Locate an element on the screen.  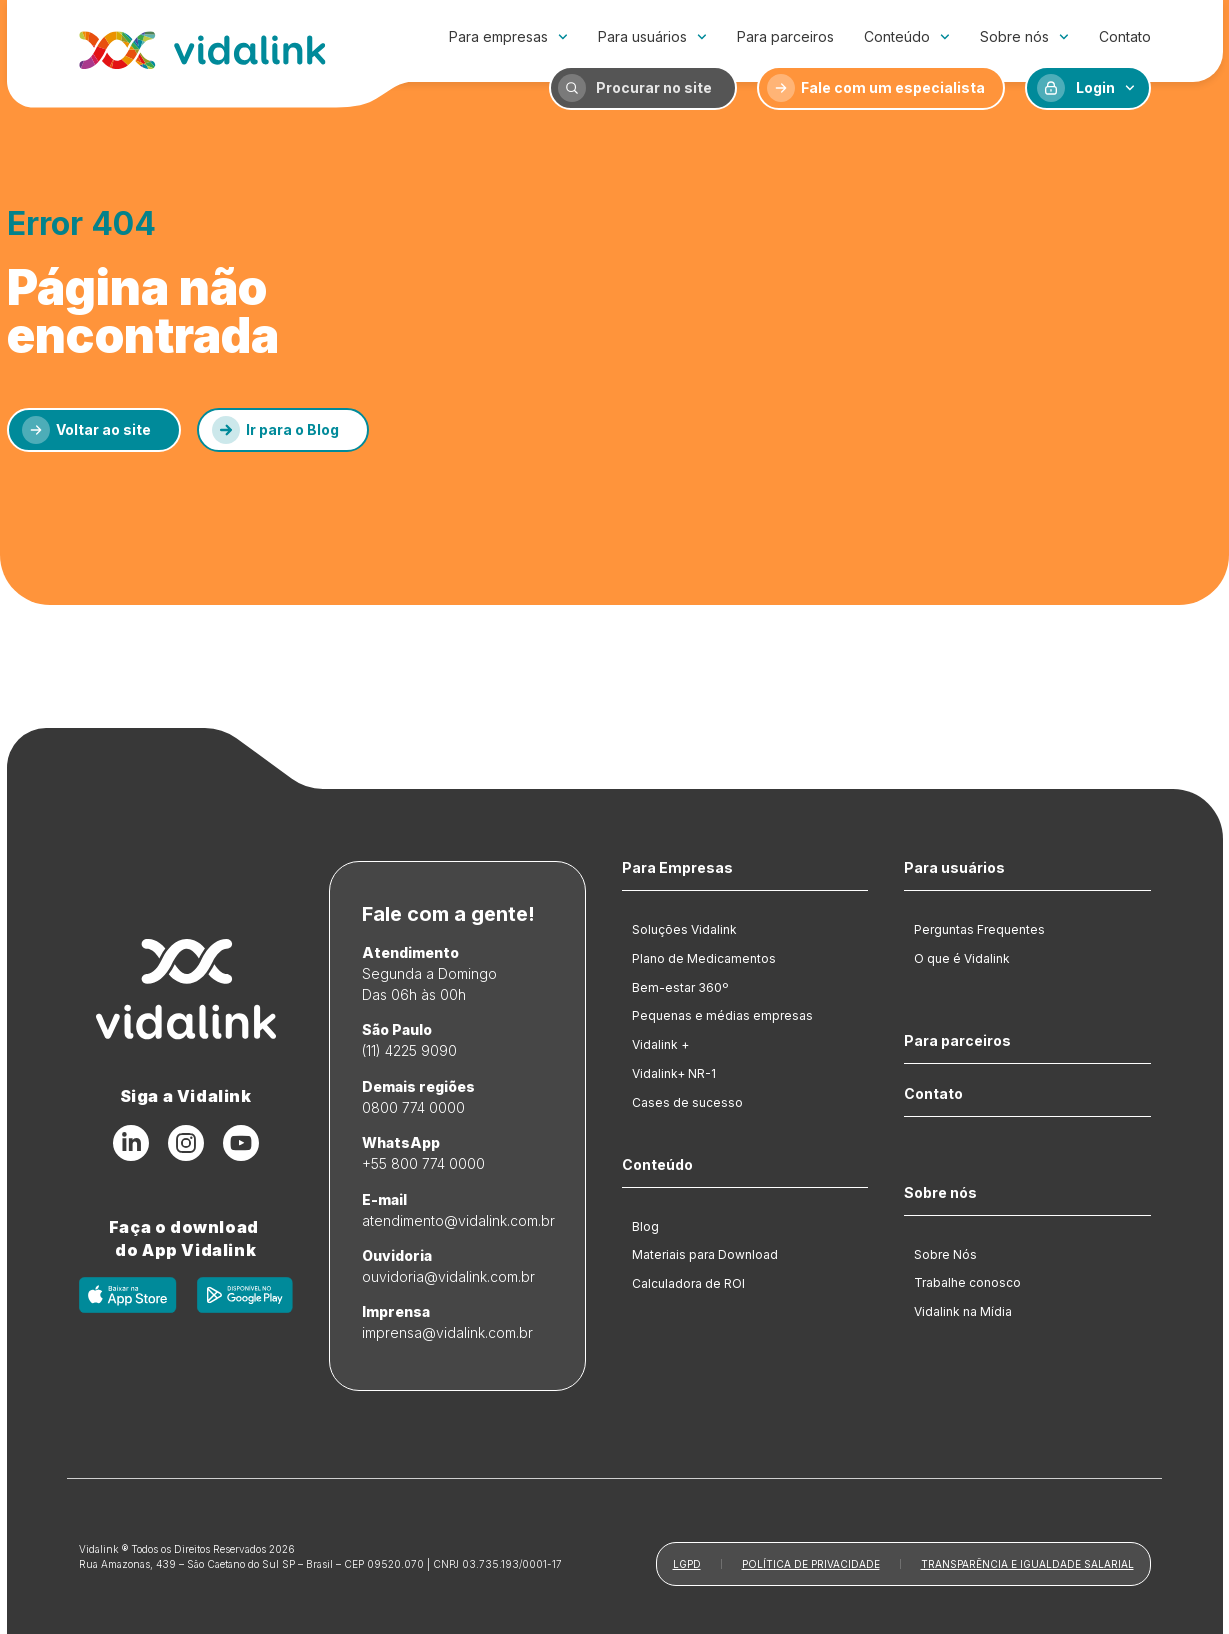
Para usuários is located at coordinates (652, 37).